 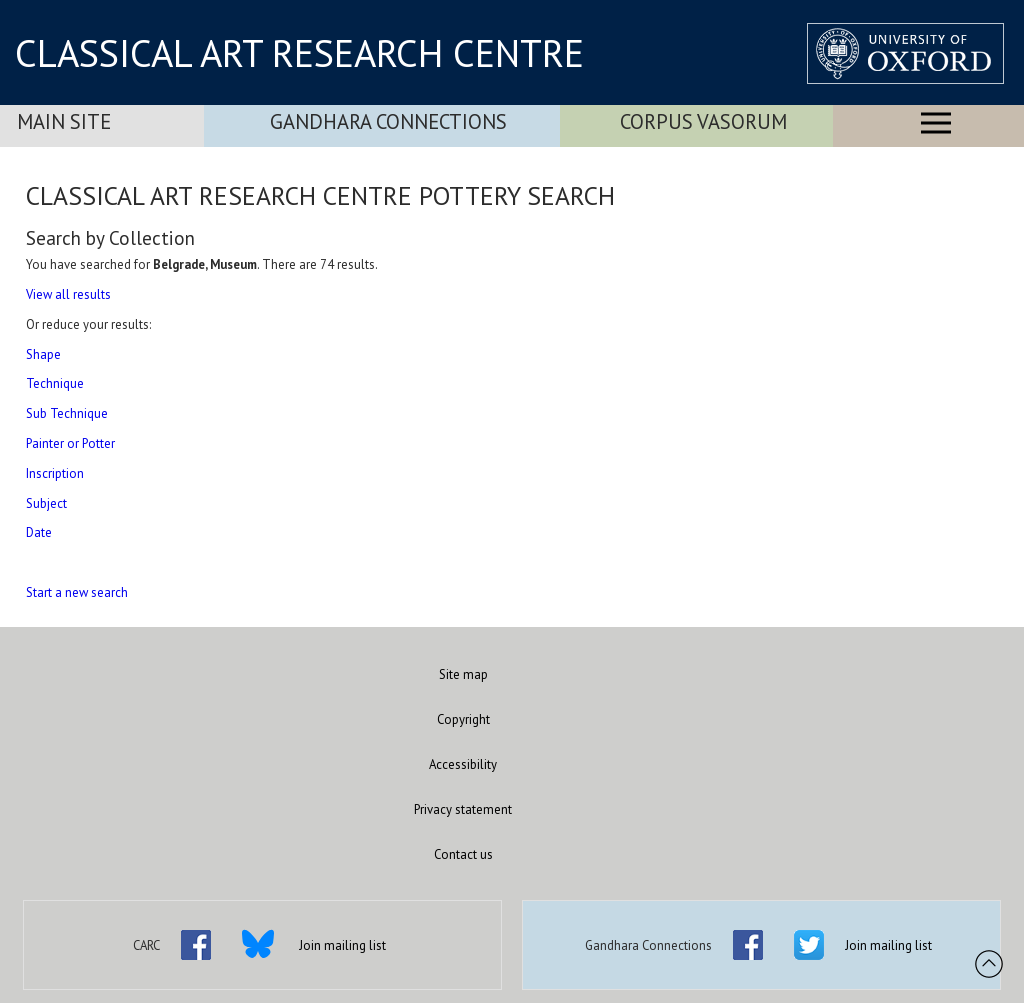 I want to click on Painter or Potter, so click(x=70, y=443).